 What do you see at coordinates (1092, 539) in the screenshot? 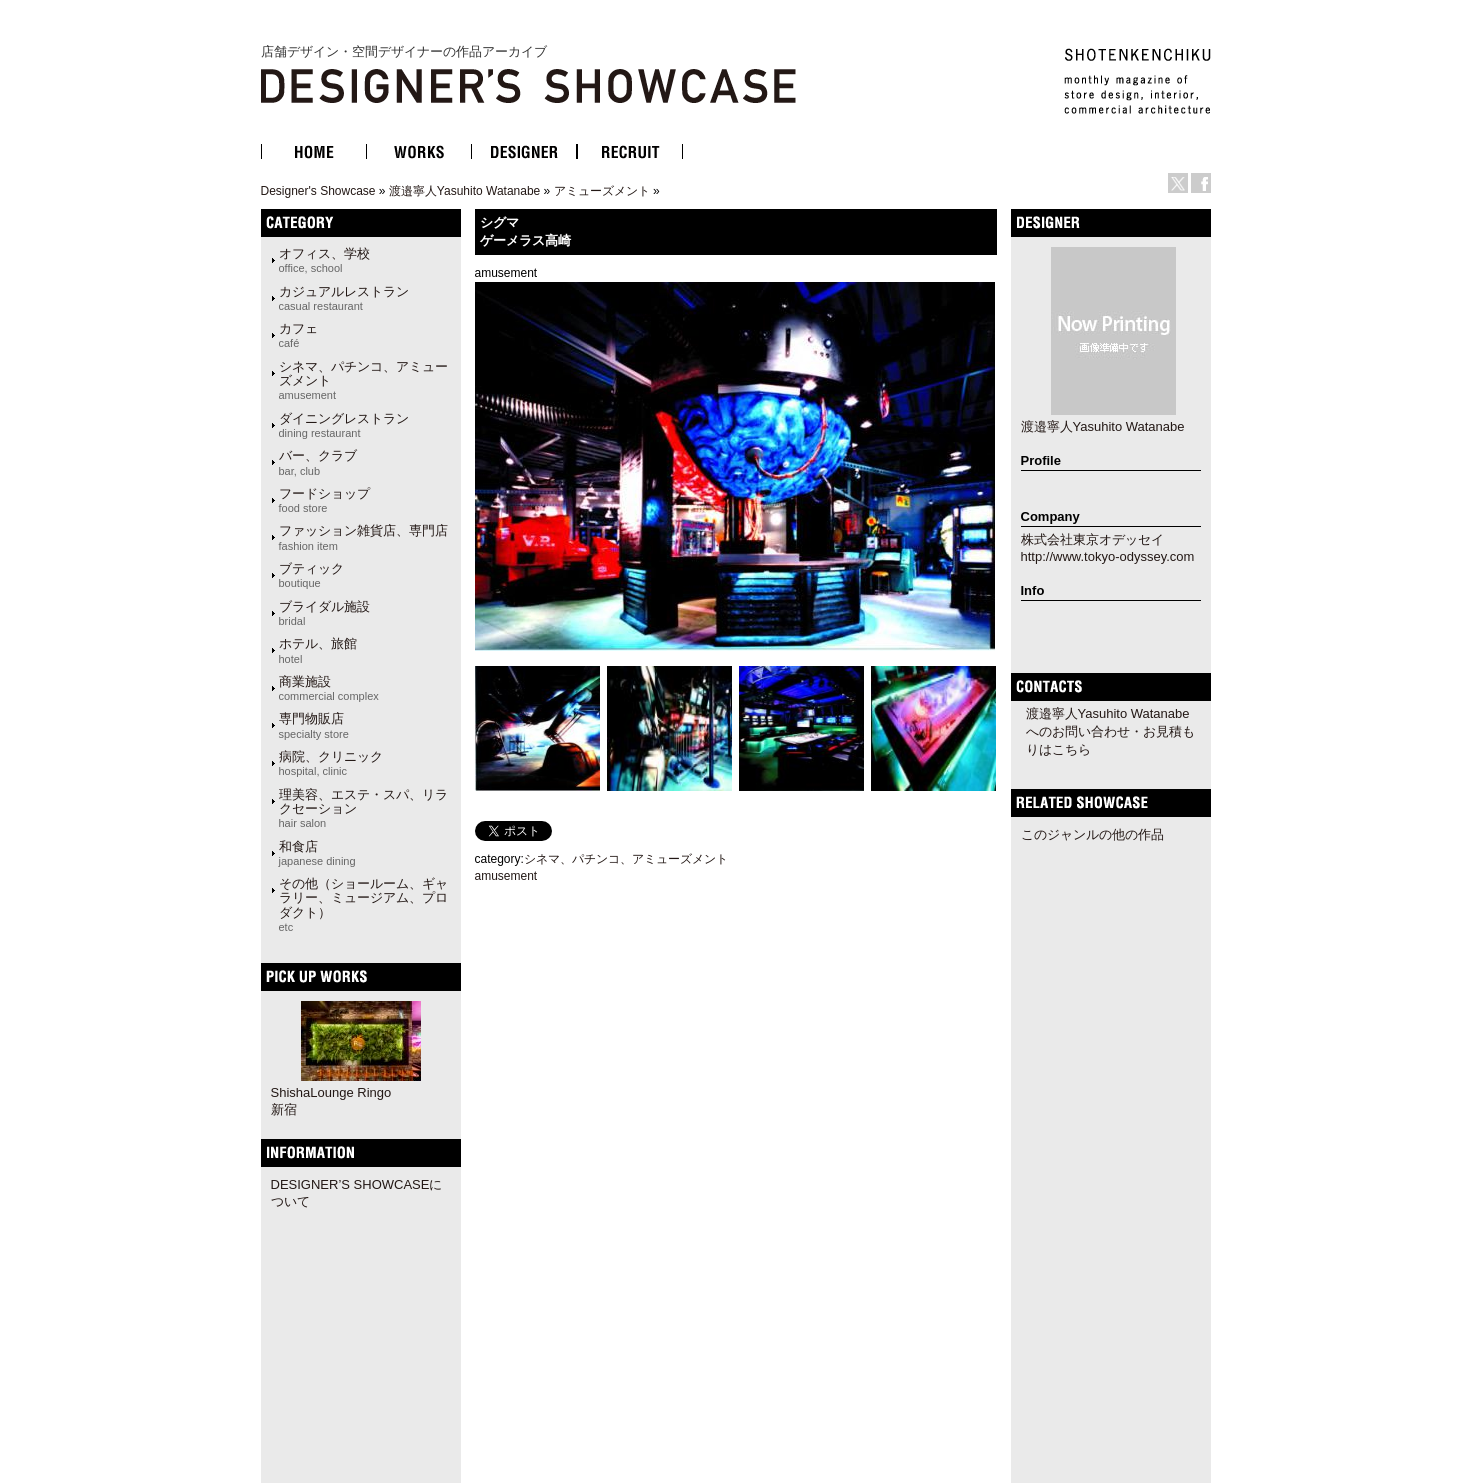
I see `株式会社東京オデッセイ` at bounding box center [1092, 539].